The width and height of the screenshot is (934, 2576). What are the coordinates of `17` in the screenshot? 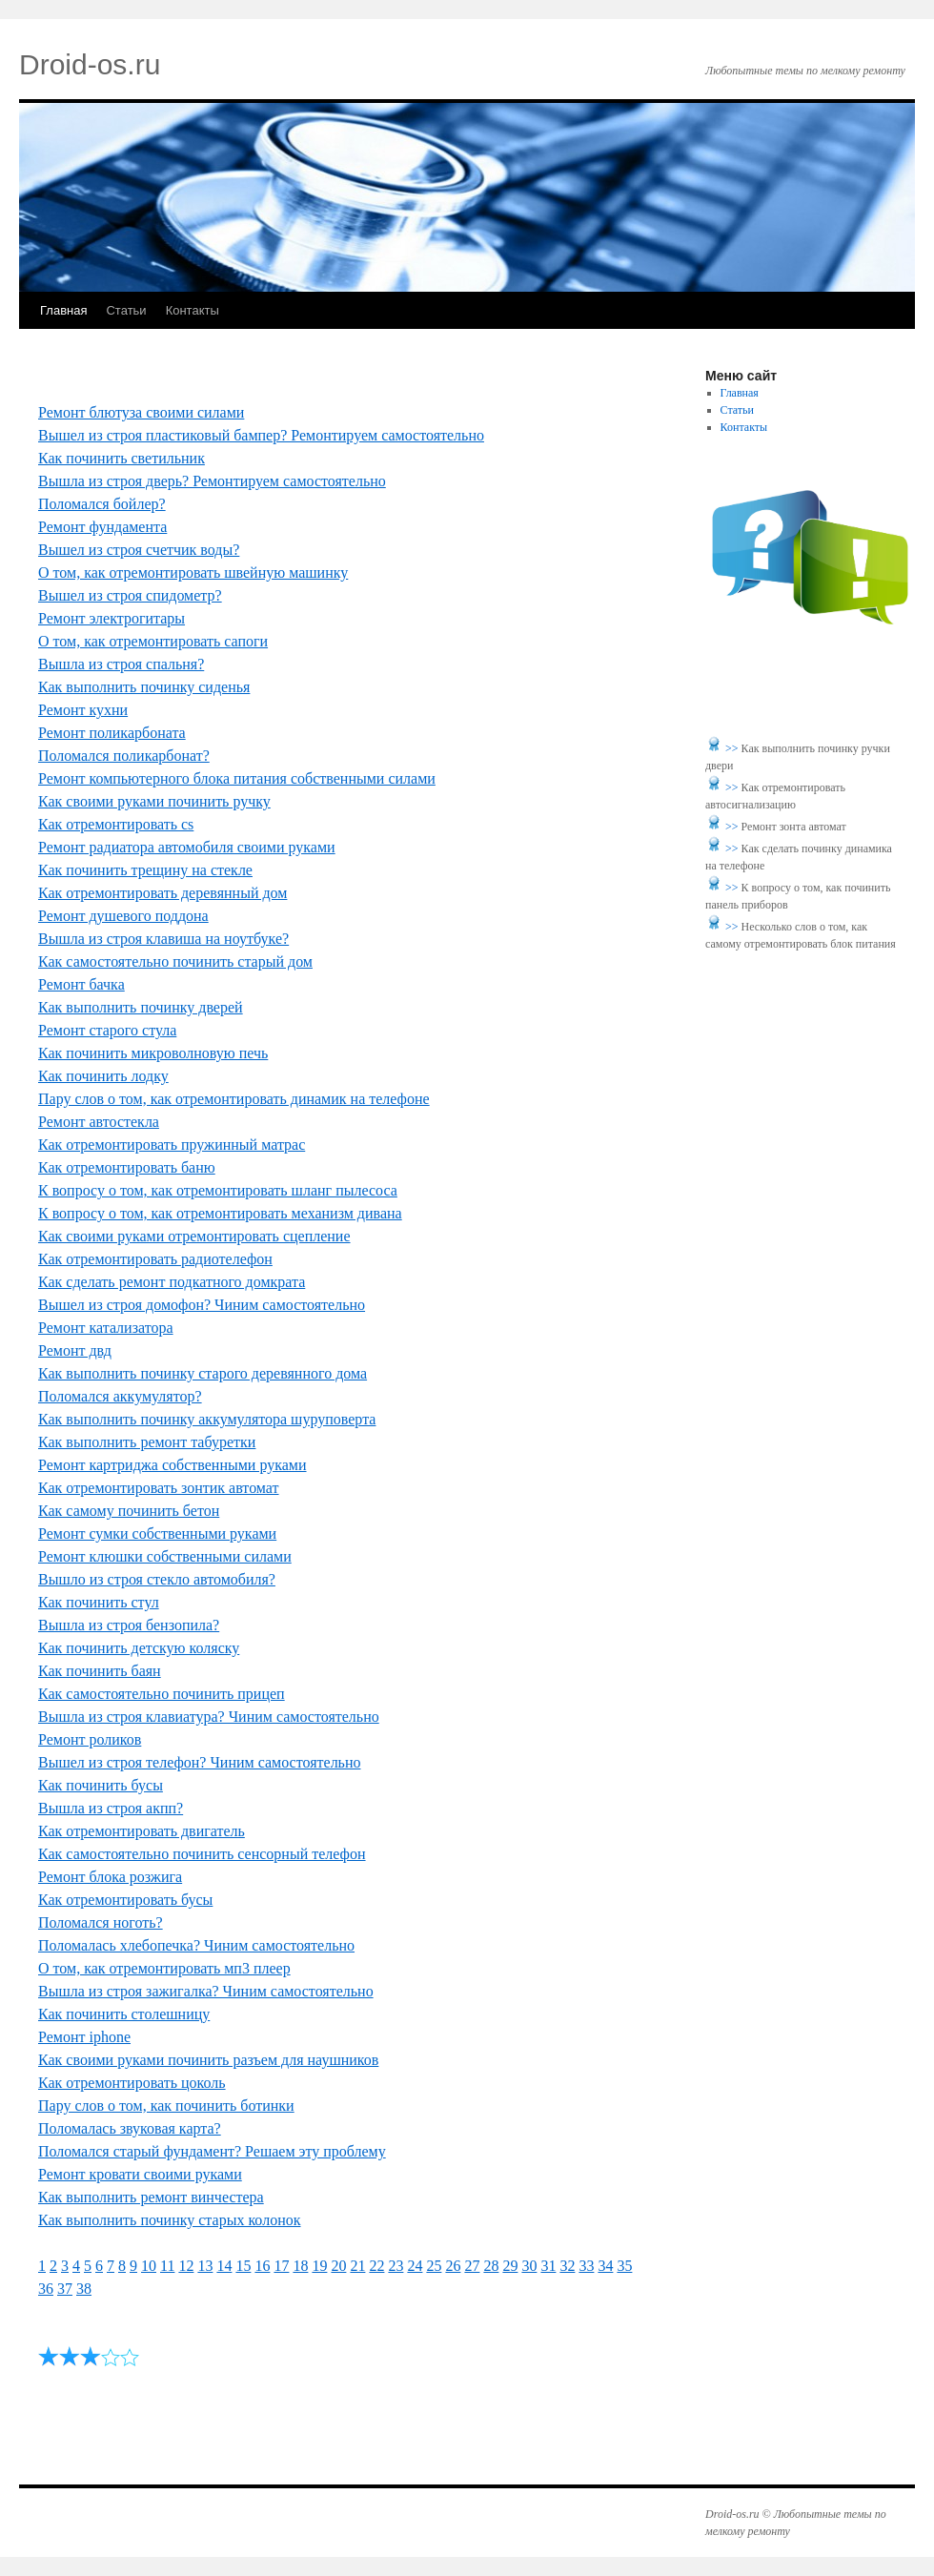 It's located at (281, 2266).